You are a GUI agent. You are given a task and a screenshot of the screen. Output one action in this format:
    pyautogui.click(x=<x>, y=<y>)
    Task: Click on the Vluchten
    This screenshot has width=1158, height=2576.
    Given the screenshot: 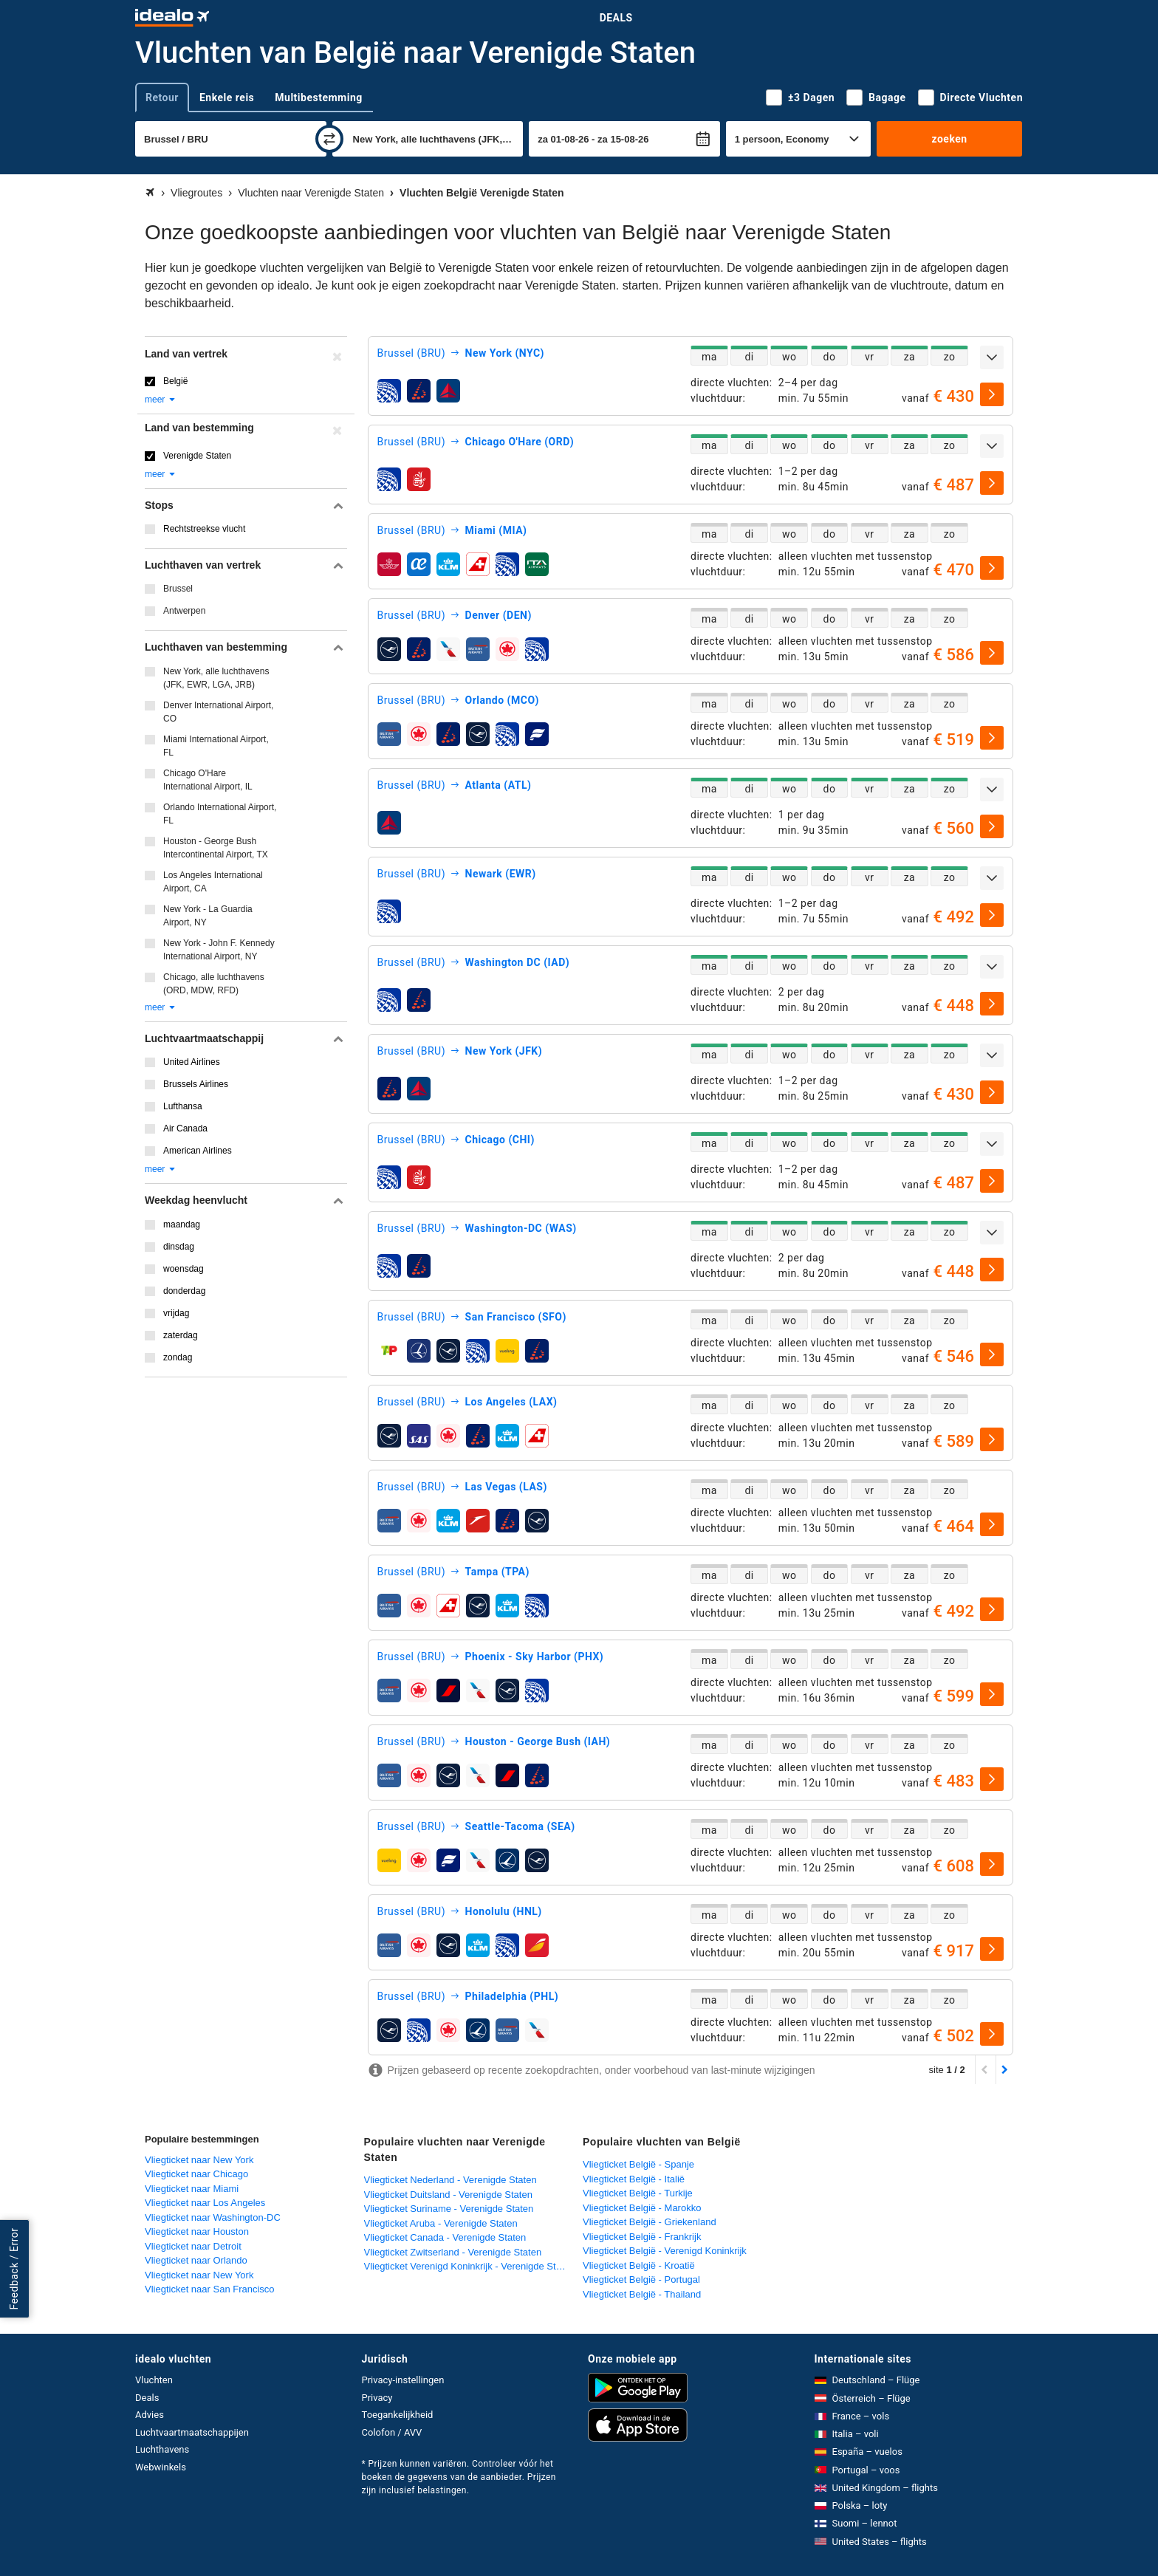 What is the action you would take?
    pyautogui.click(x=154, y=2379)
    